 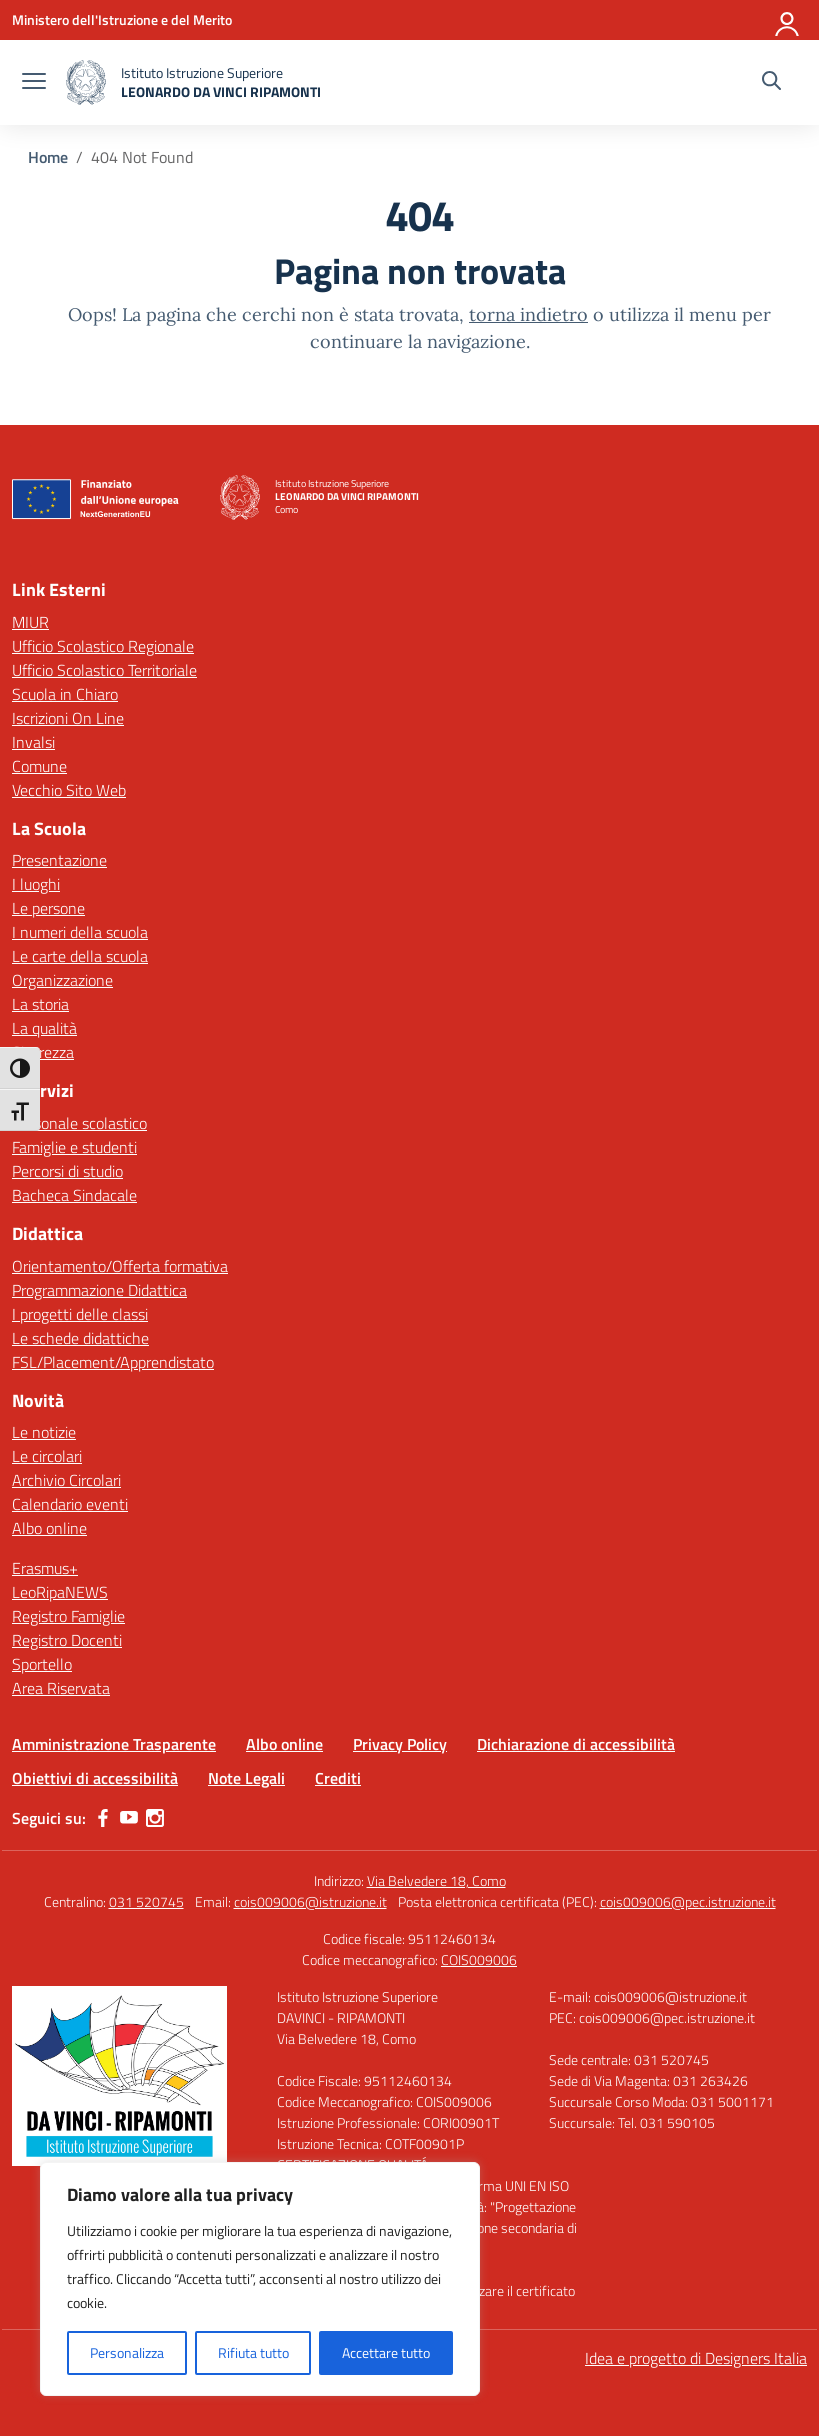 I want to click on cois009006@istruzione.it, so click(x=310, y=1901).